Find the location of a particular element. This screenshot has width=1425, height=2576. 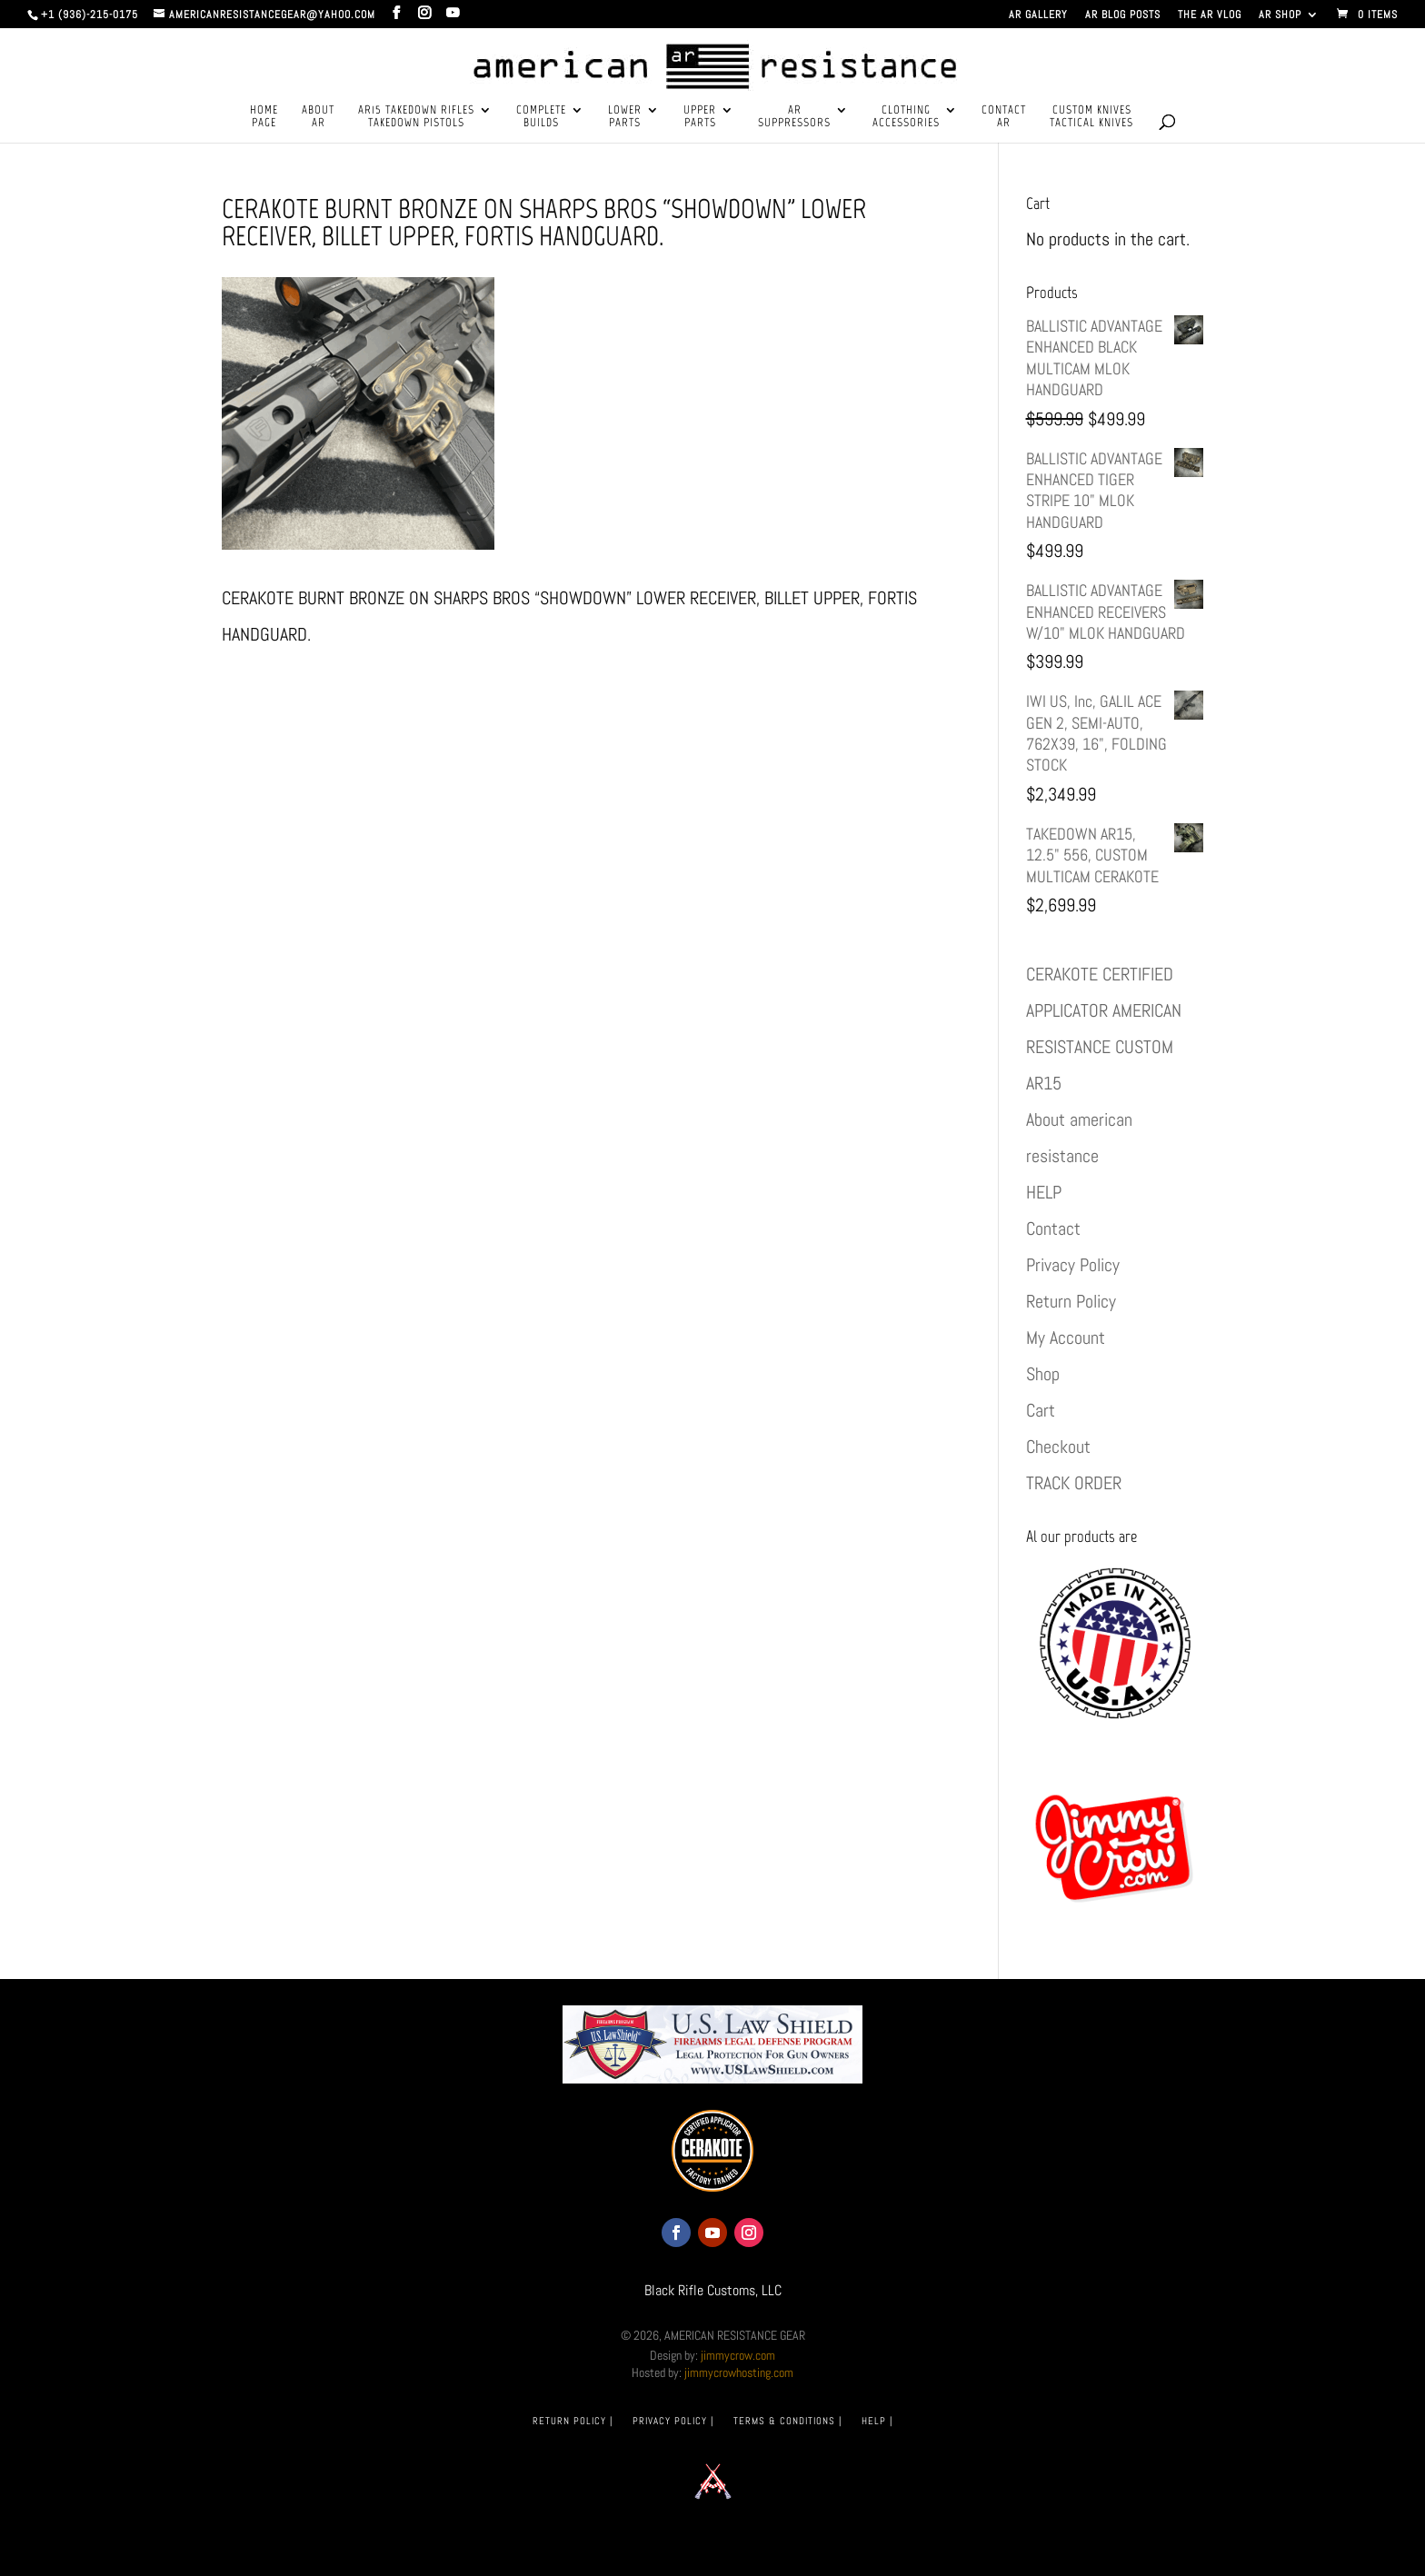

RETURN POLICY | is located at coordinates (573, 2420).